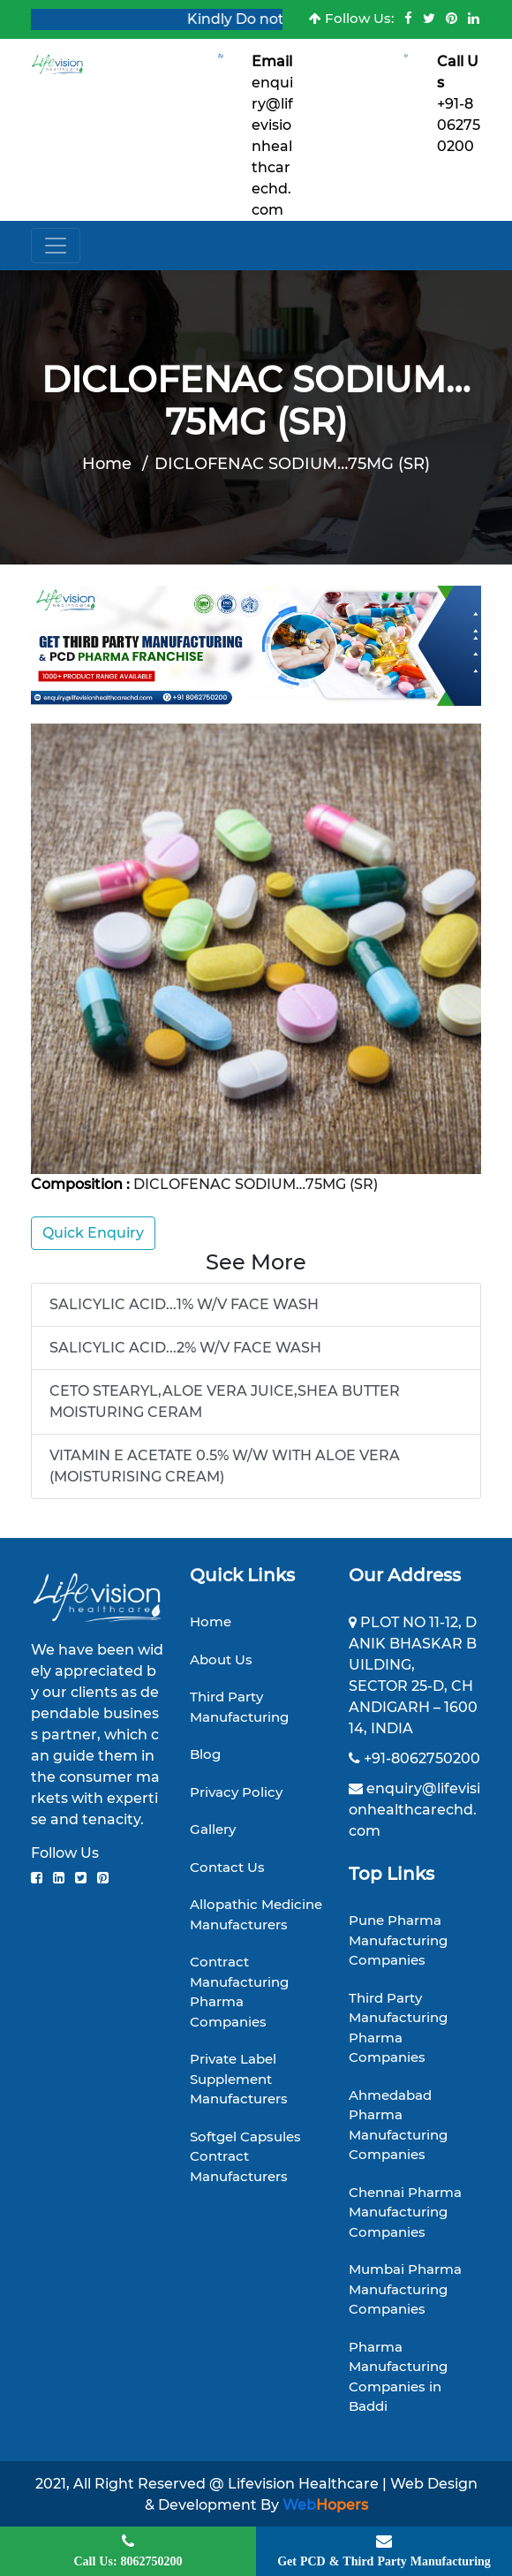  Describe the element at coordinates (224, 1402) in the screenshot. I see `CETO STEARYL,ALOE VERA JUICE,SHEA BUTTER MOISTURING CERAM` at that location.